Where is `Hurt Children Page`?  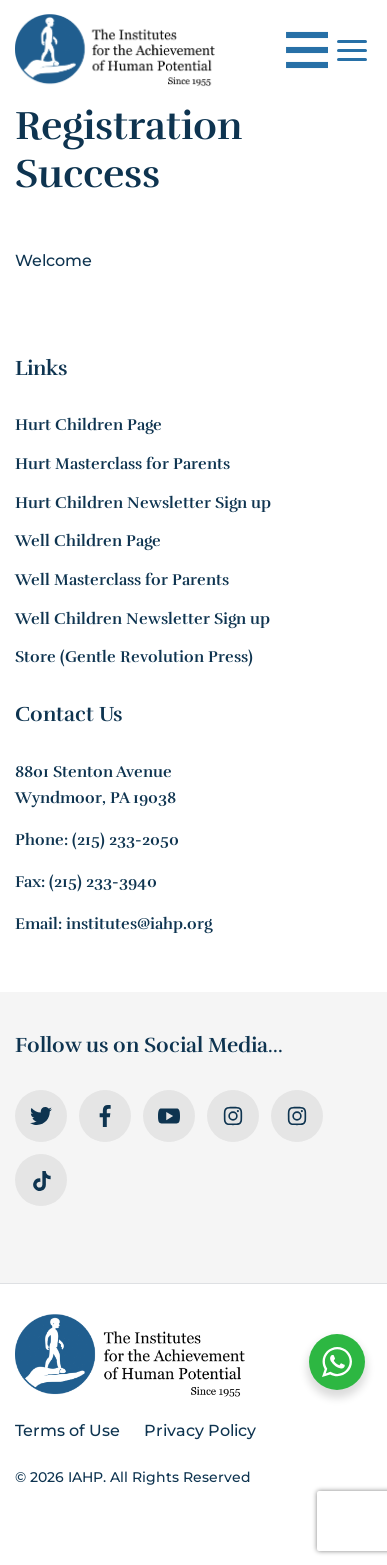 Hurt Children Page is located at coordinates (88, 425).